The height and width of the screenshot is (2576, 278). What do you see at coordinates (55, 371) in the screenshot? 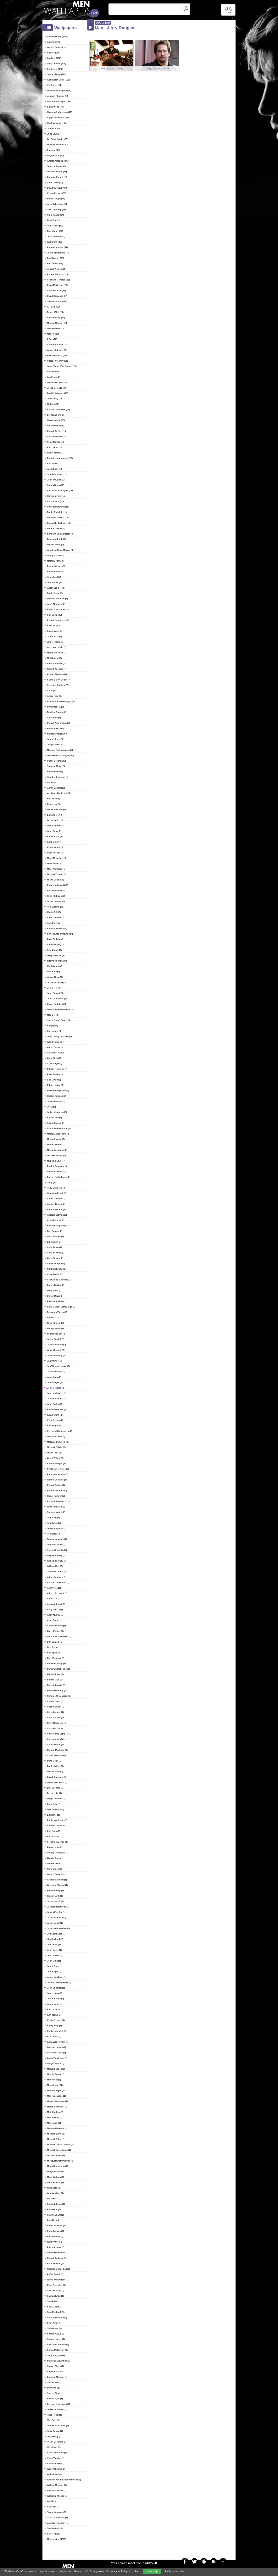
I see `Paul Walker (21)` at bounding box center [55, 371].